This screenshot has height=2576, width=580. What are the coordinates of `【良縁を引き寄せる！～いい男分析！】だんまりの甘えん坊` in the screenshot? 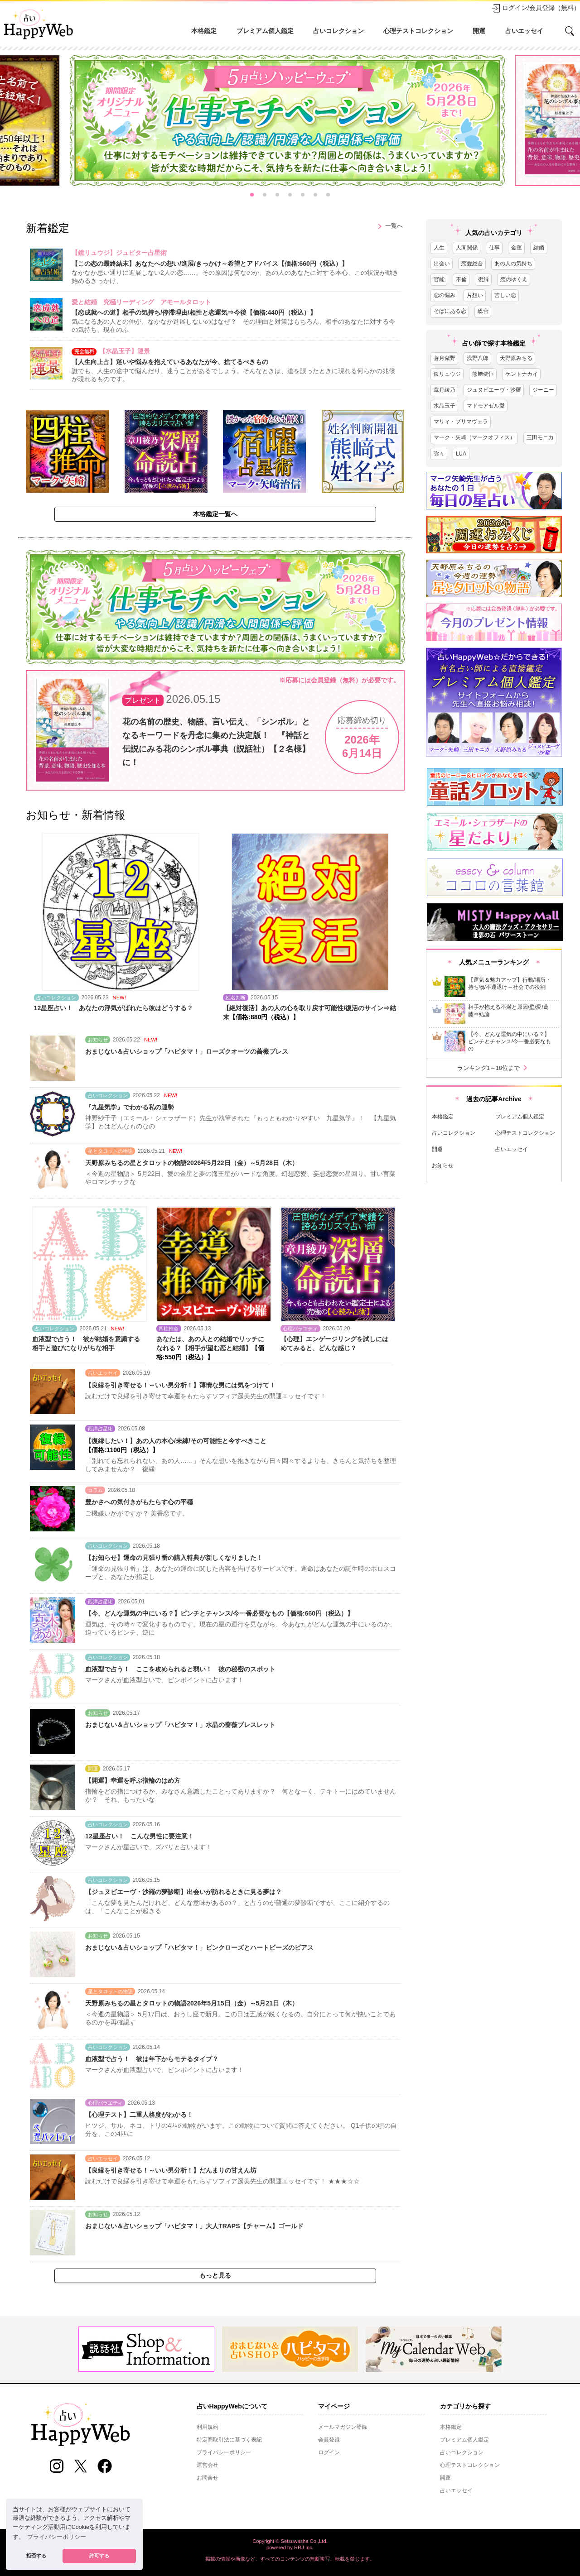 It's located at (170, 2170).